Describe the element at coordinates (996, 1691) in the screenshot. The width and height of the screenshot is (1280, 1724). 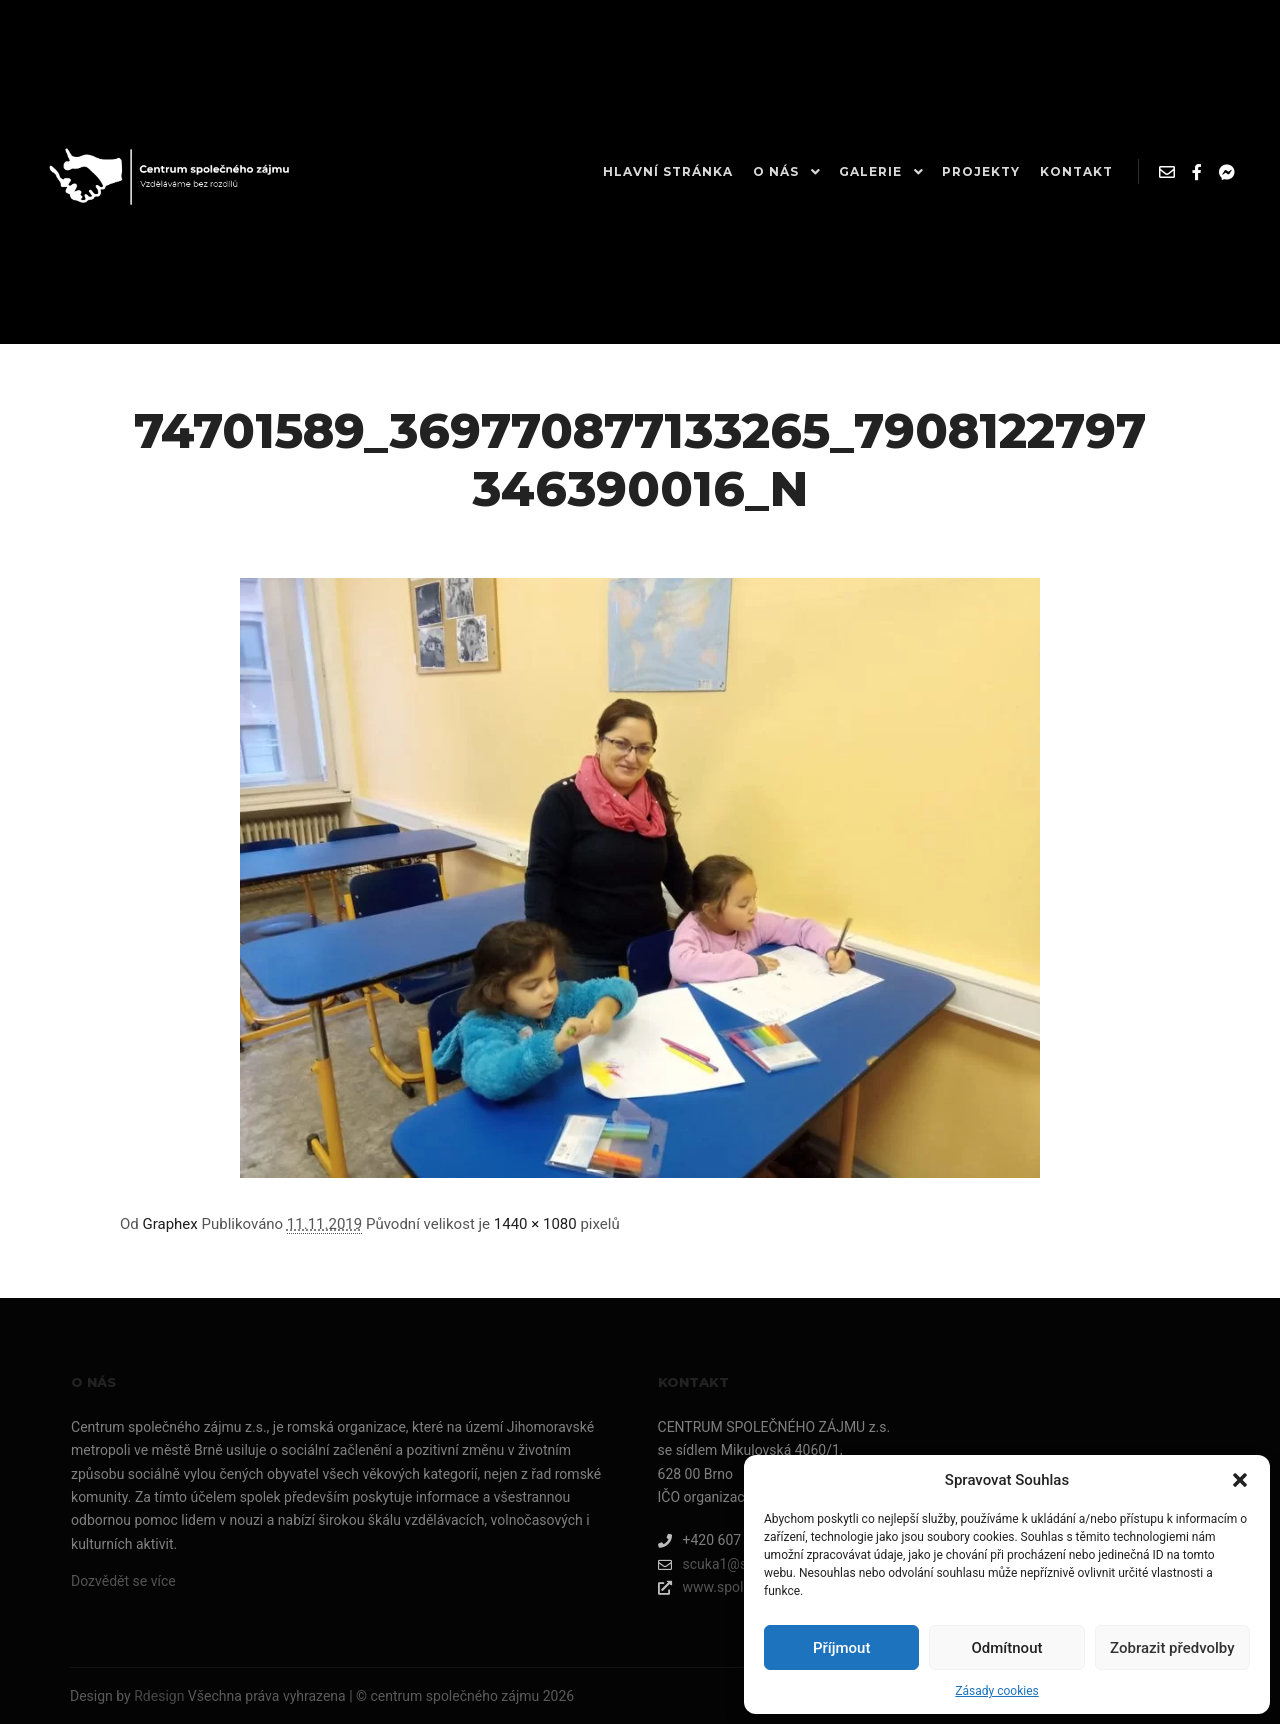
I see `Zásady cookies` at that location.